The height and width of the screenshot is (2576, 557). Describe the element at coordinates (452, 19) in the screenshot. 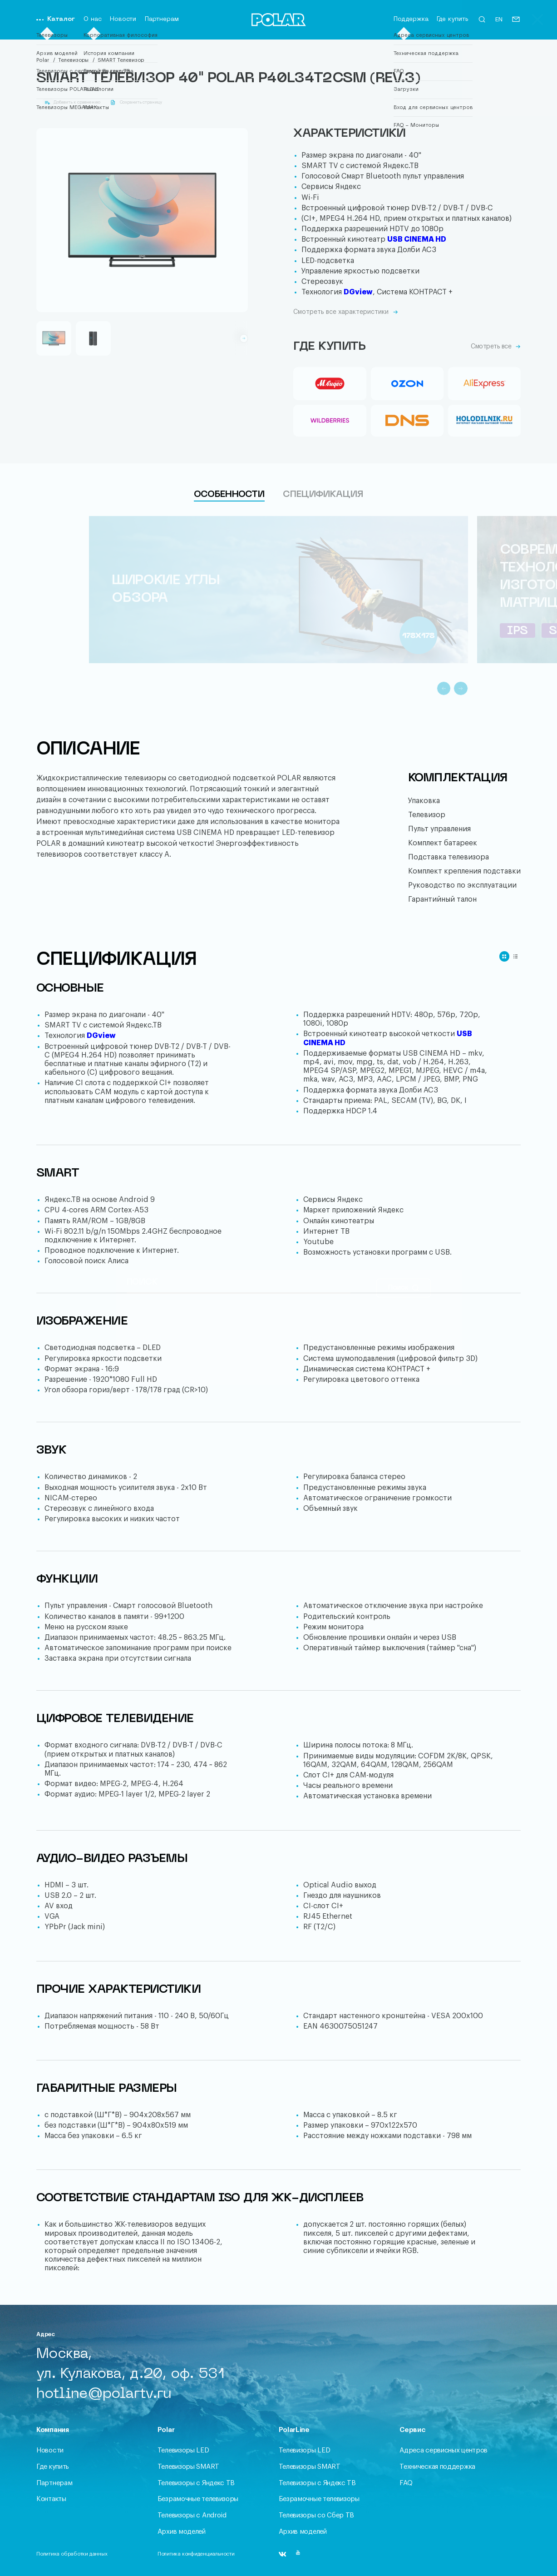

I see `Где купить` at that location.